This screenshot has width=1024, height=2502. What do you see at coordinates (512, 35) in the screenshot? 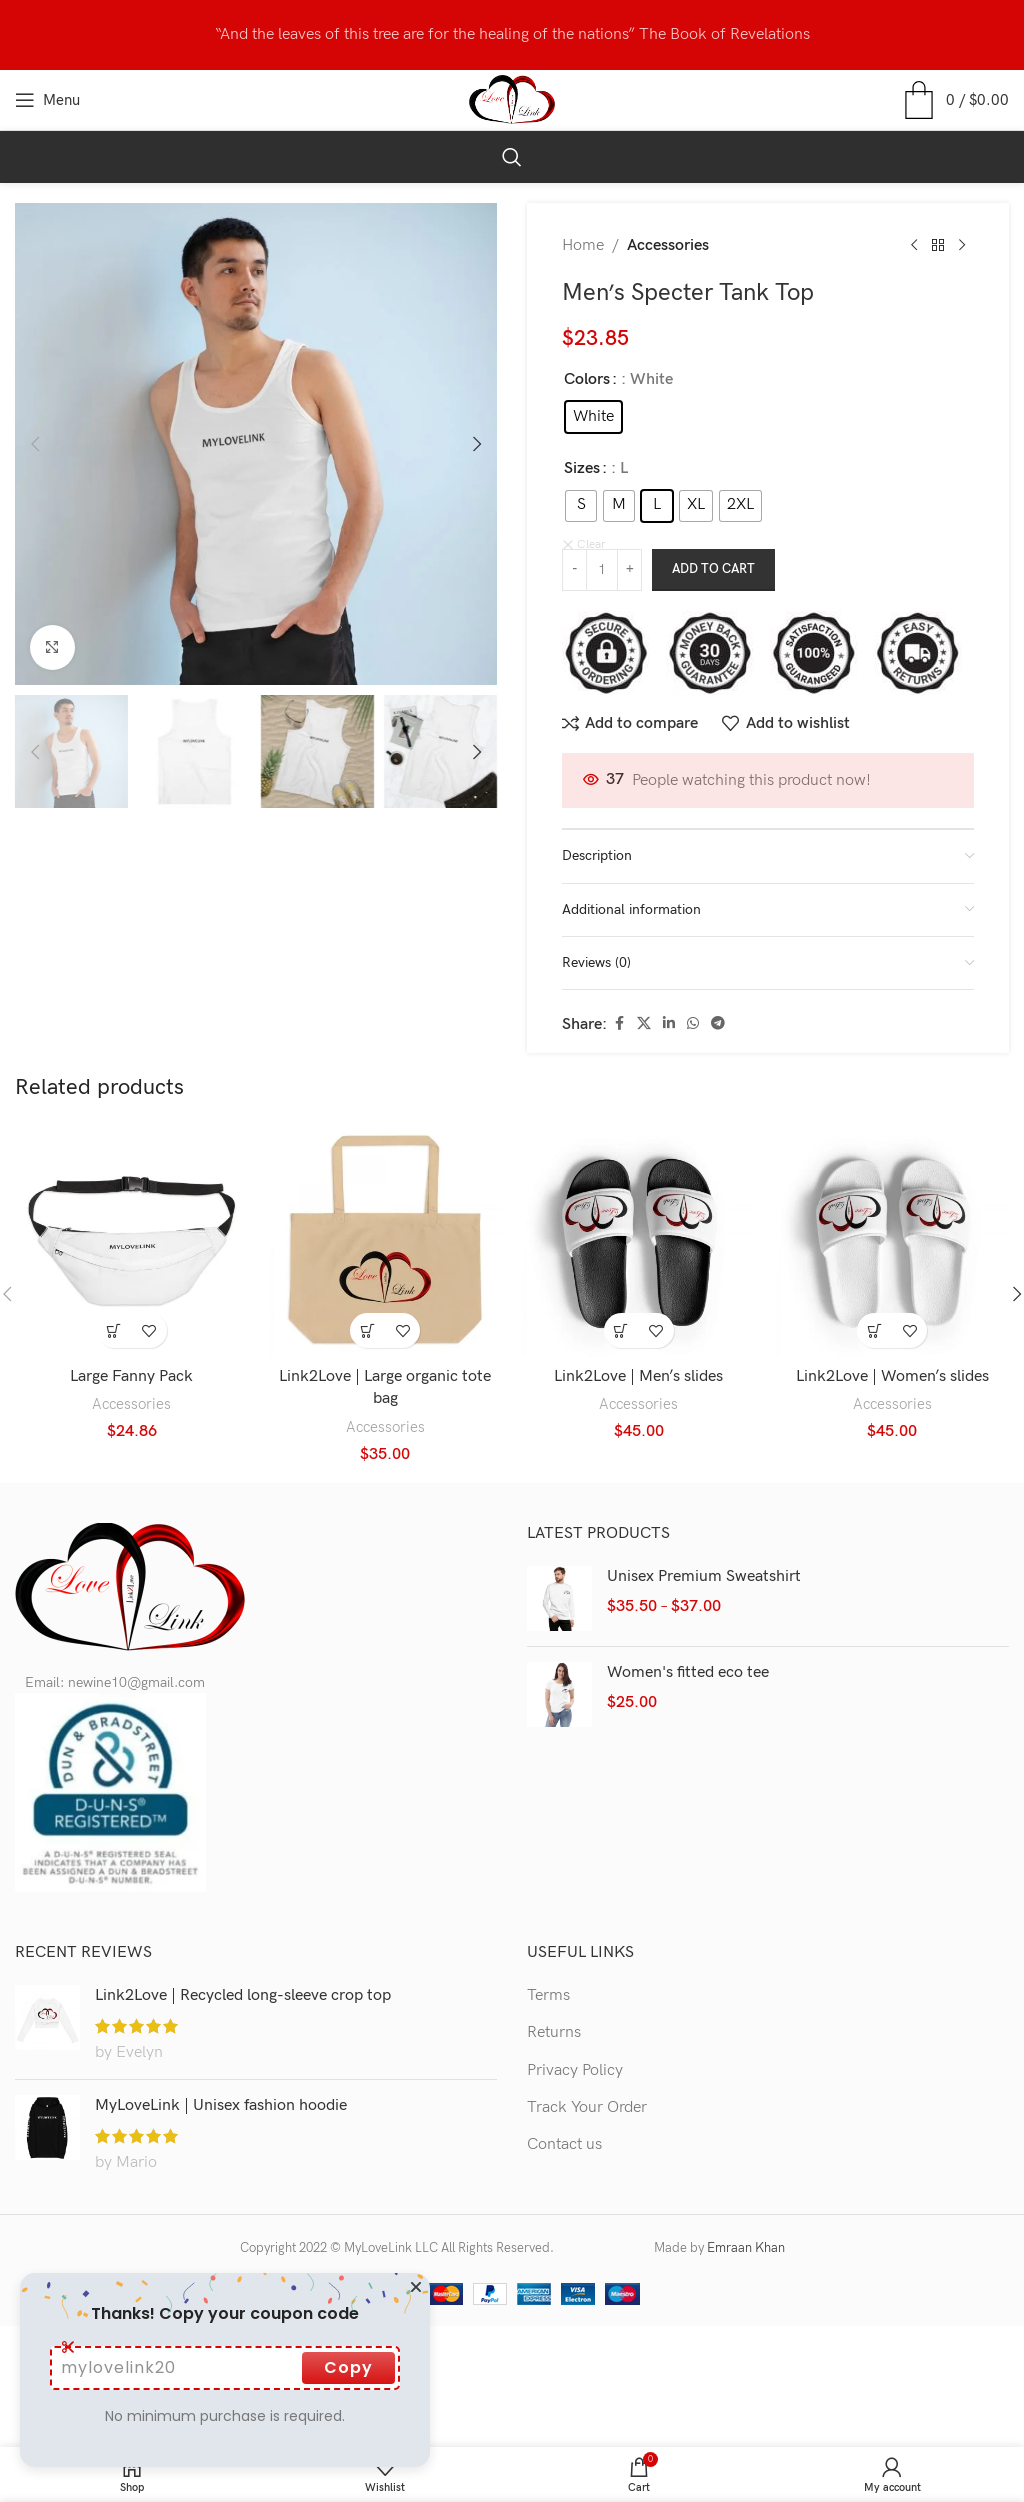
I see `[Header banner link]` at bounding box center [512, 35].